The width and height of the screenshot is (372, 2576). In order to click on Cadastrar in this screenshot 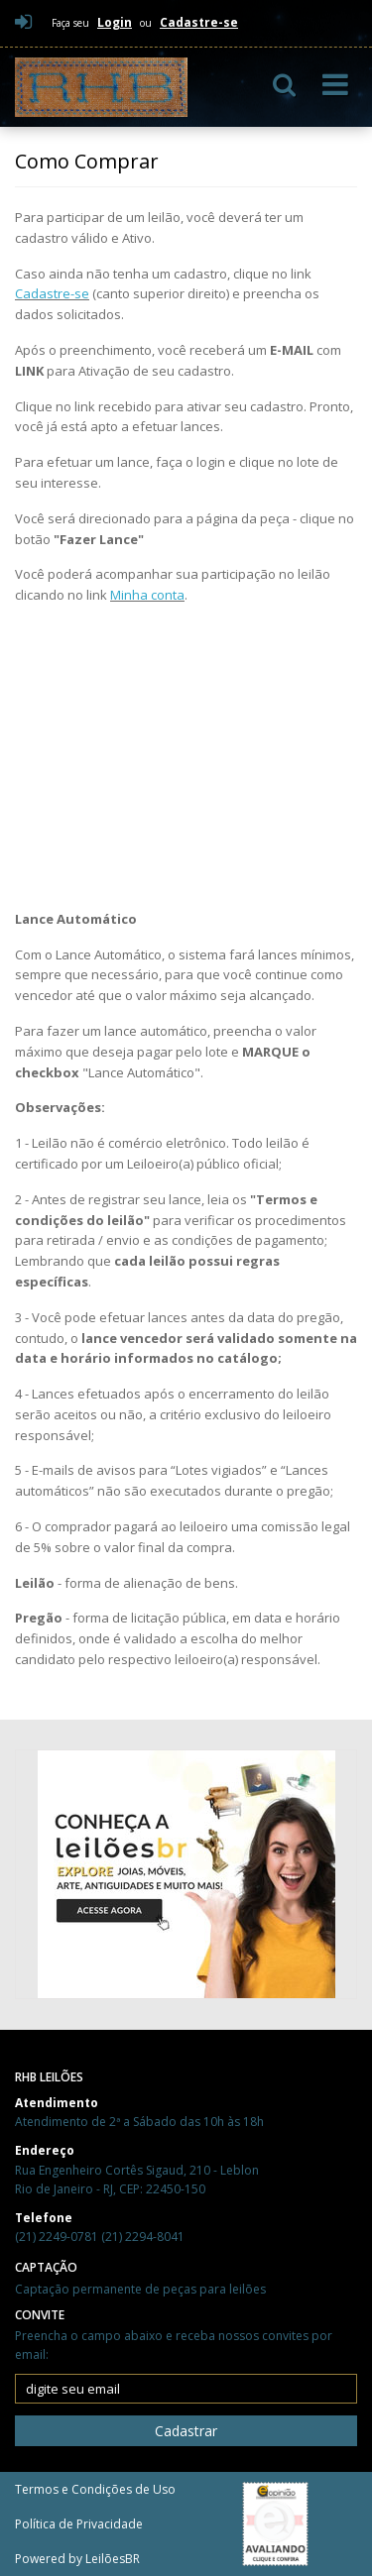, I will do `click(186, 2430)`.